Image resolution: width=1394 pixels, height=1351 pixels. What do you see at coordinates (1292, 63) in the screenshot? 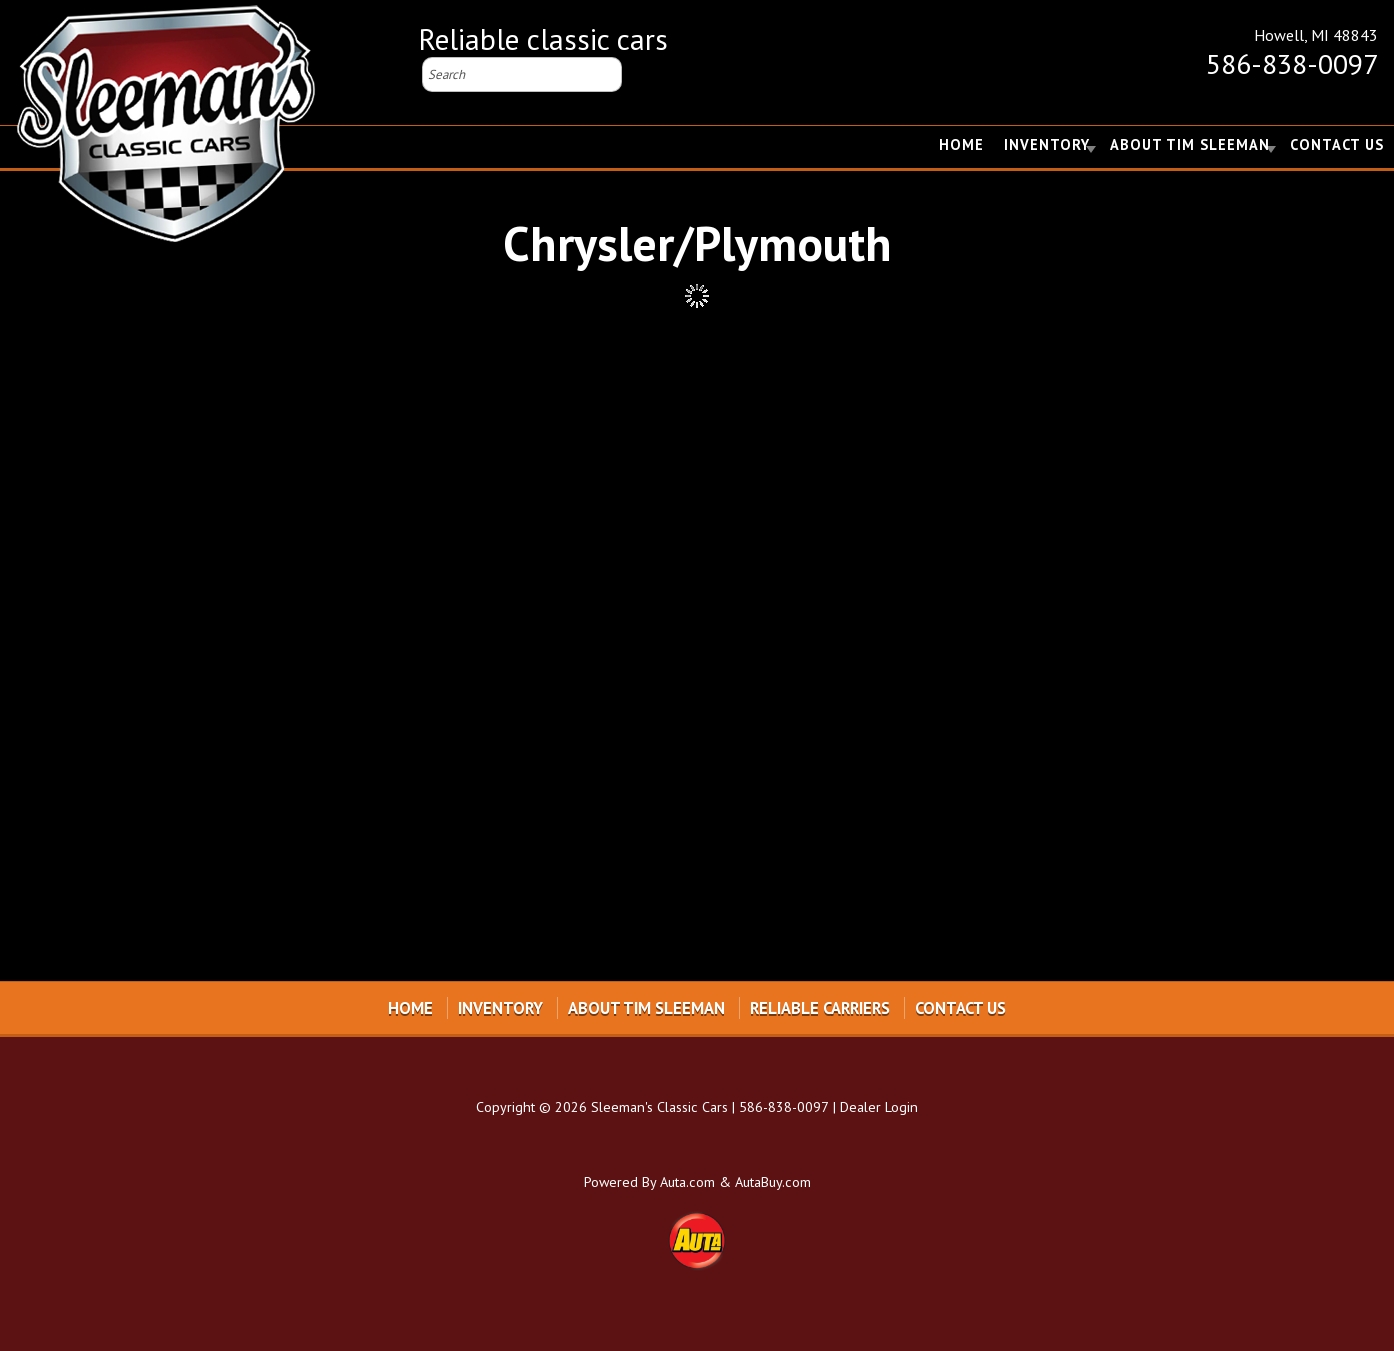
I see `586-838-0097` at bounding box center [1292, 63].